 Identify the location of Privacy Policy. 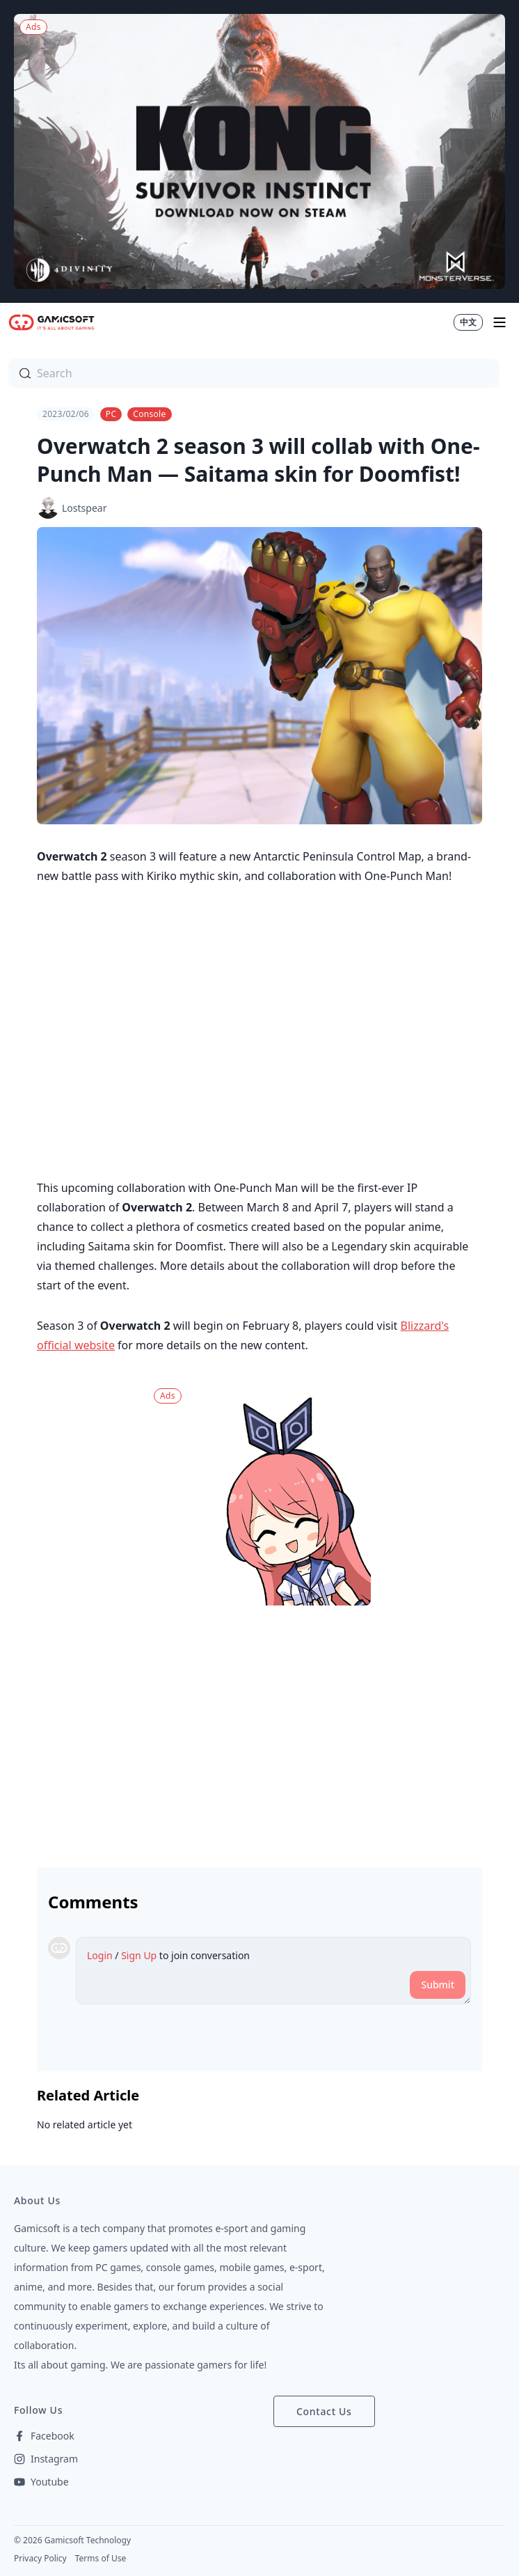
(40, 2558).